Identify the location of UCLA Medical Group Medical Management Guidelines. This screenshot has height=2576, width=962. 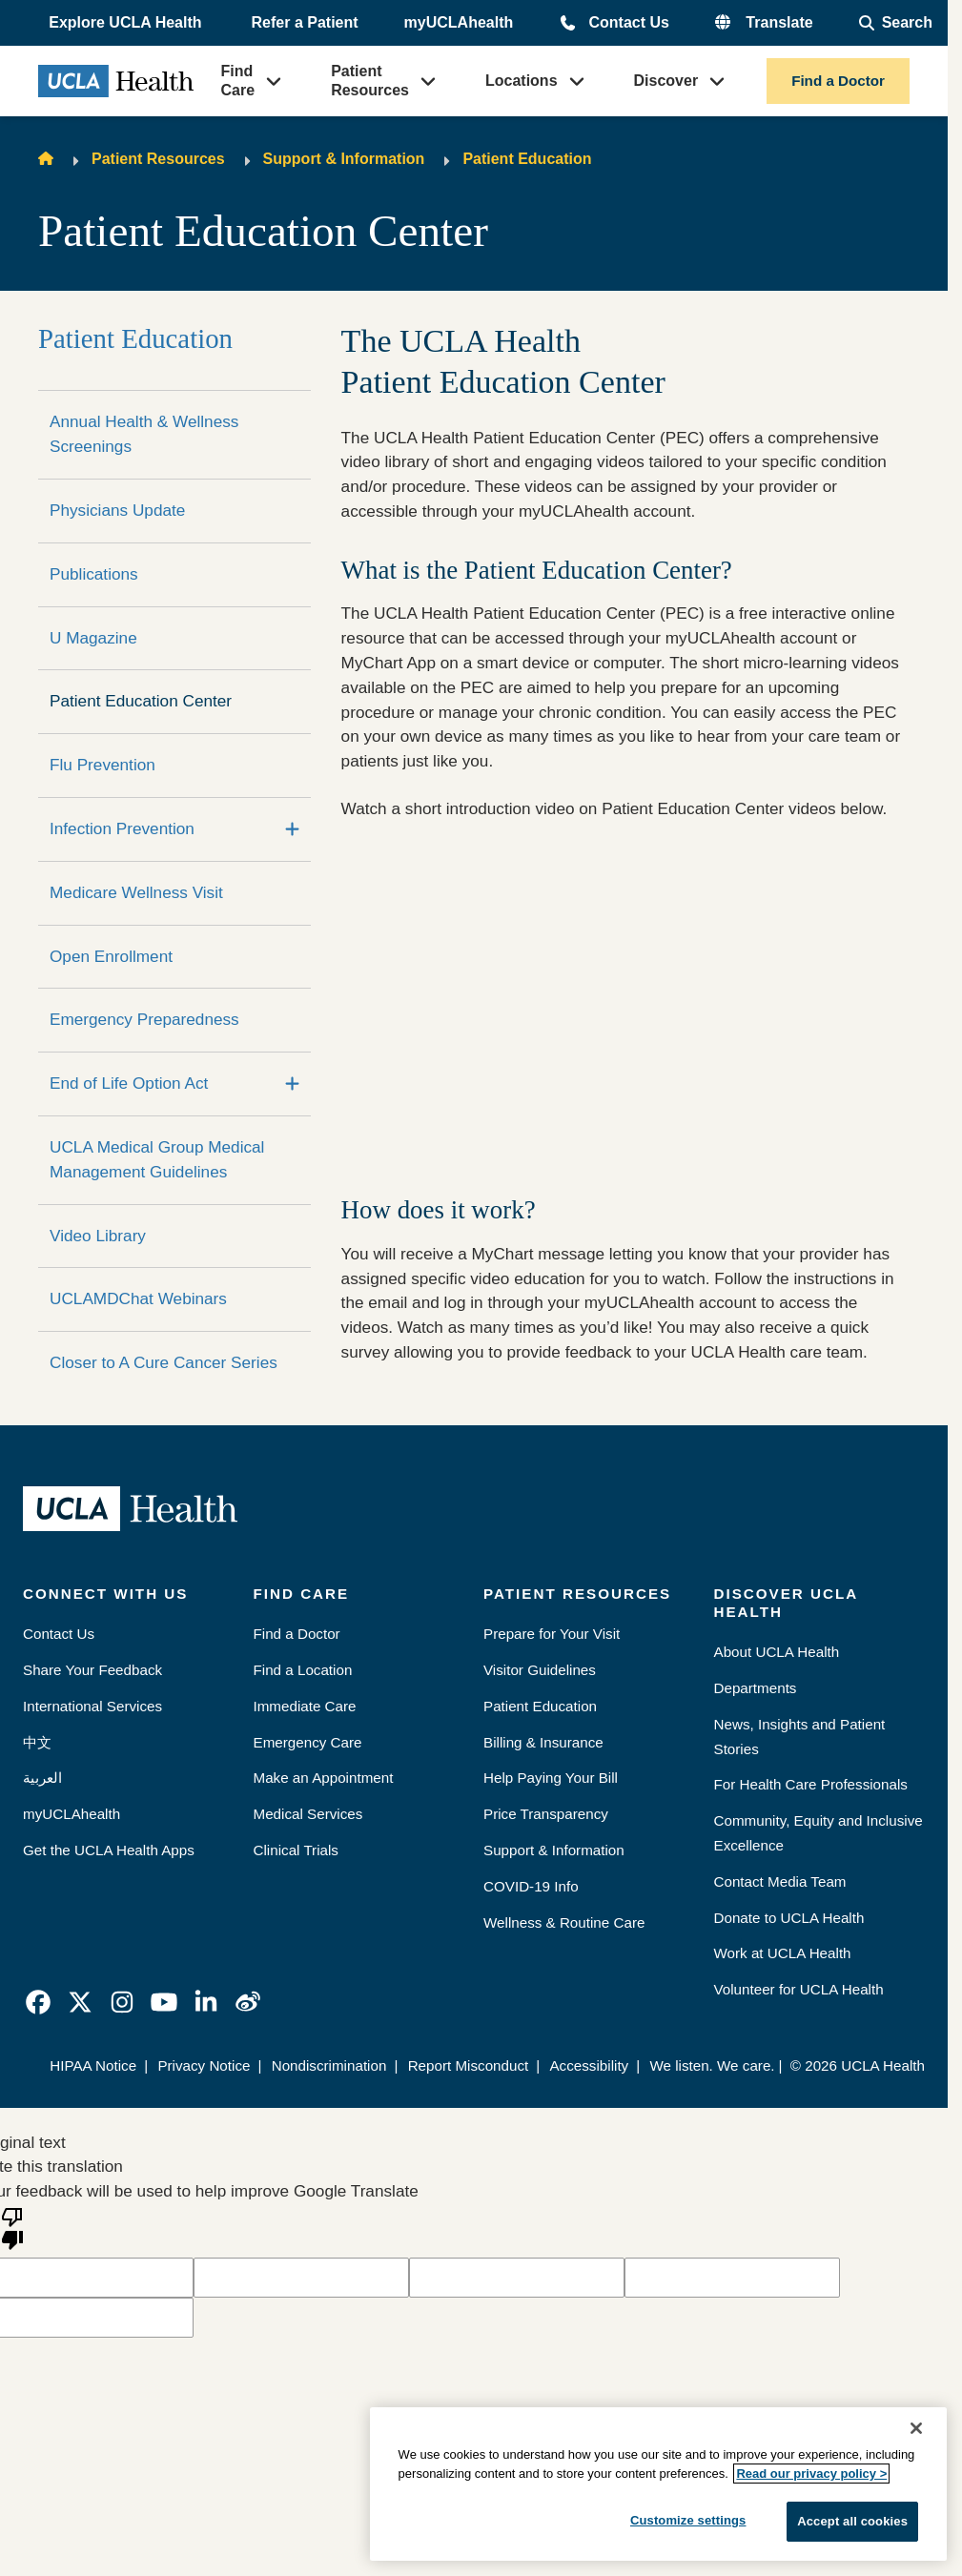
(157, 1159).